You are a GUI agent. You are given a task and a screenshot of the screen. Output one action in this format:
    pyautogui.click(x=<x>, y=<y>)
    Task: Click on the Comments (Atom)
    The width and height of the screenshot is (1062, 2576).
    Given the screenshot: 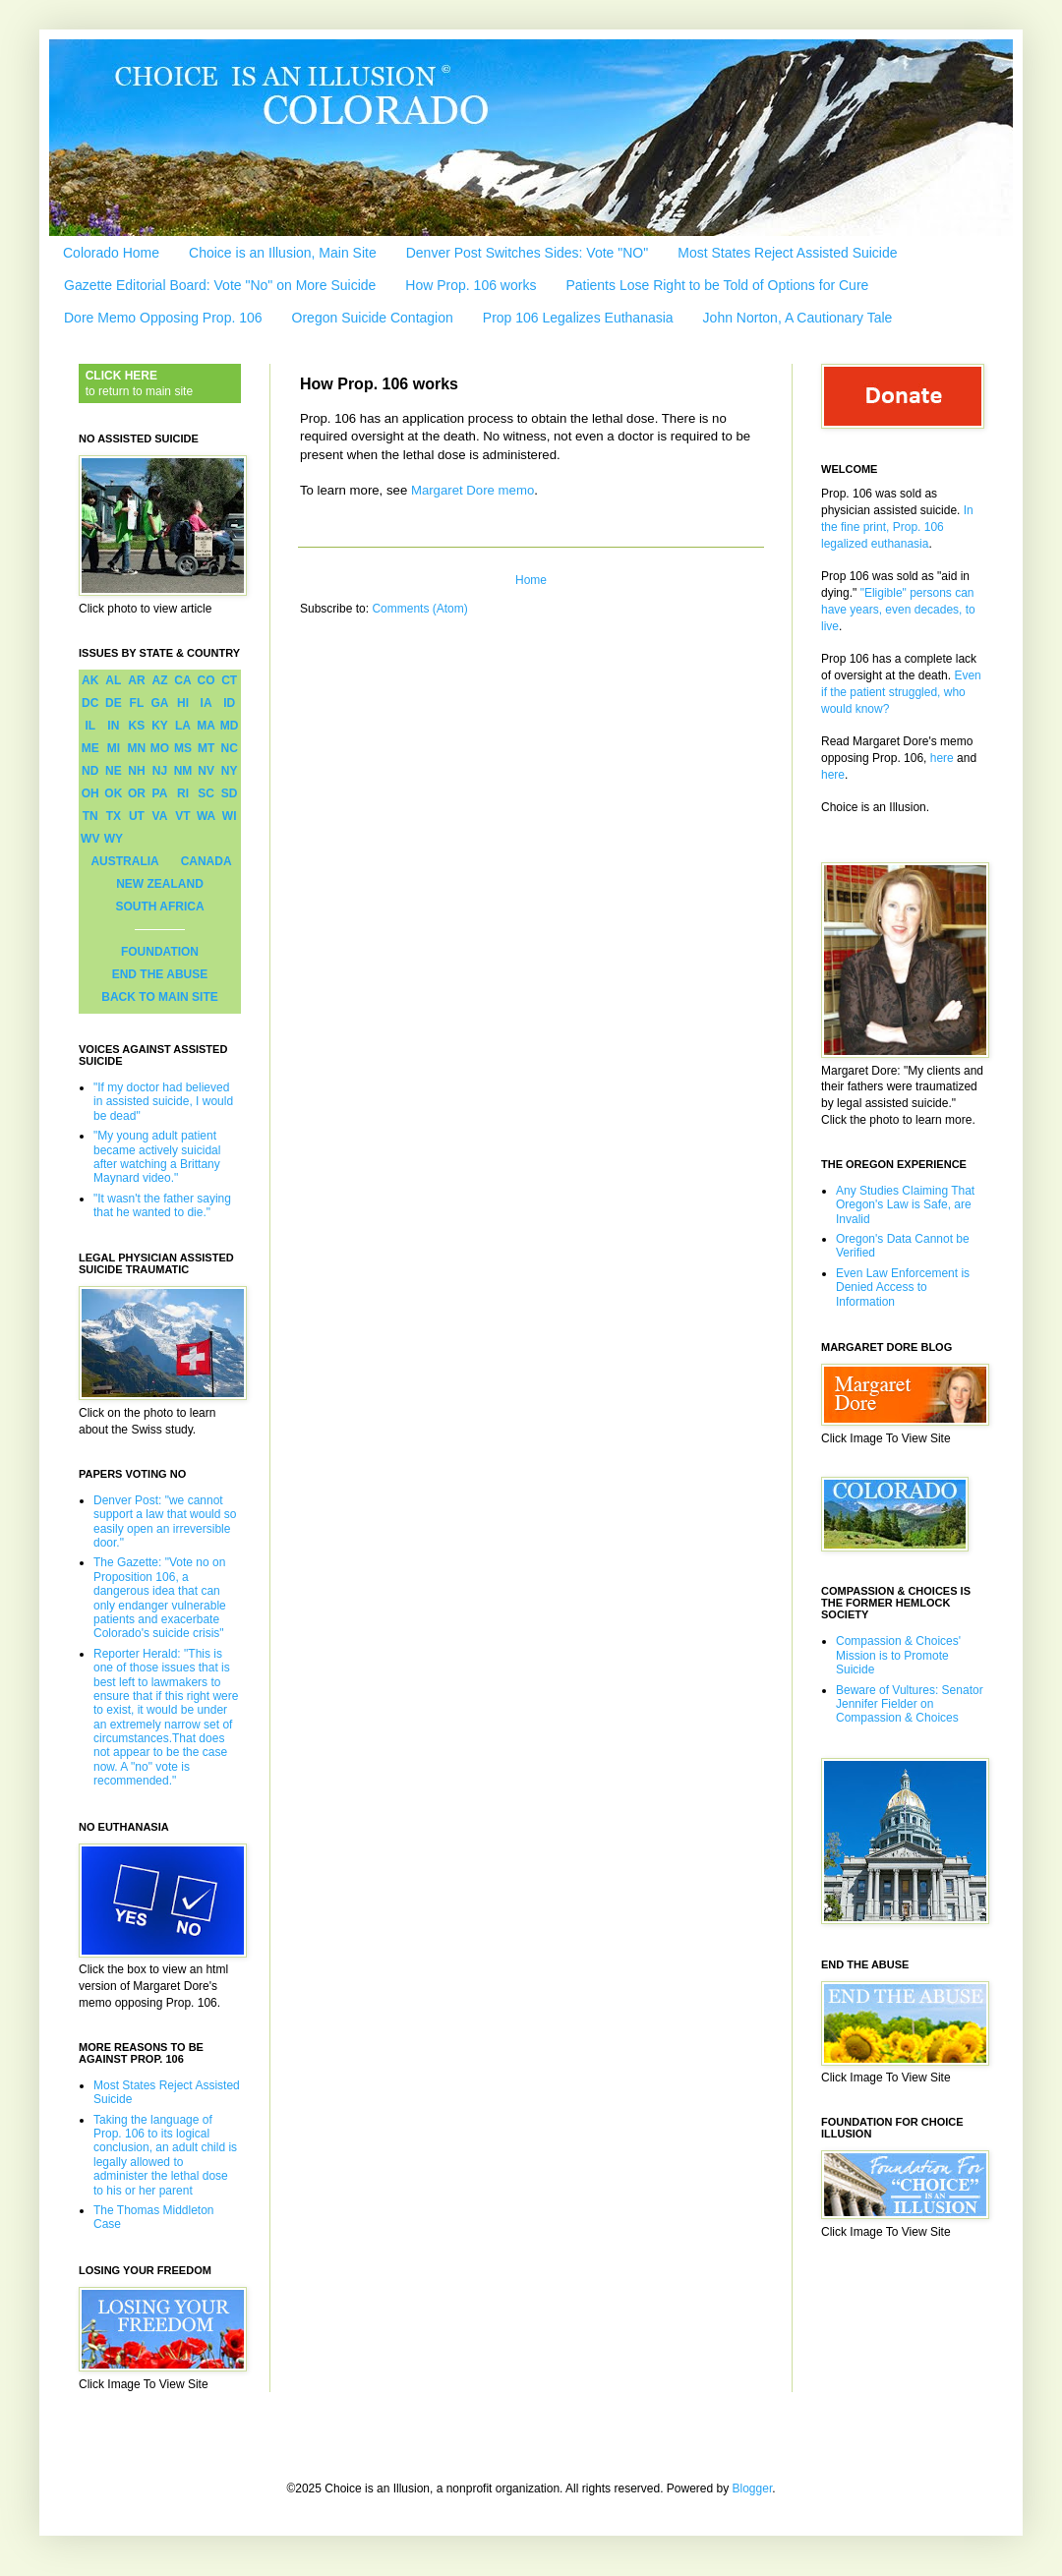 What is the action you would take?
    pyautogui.click(x=419, y=608)
    